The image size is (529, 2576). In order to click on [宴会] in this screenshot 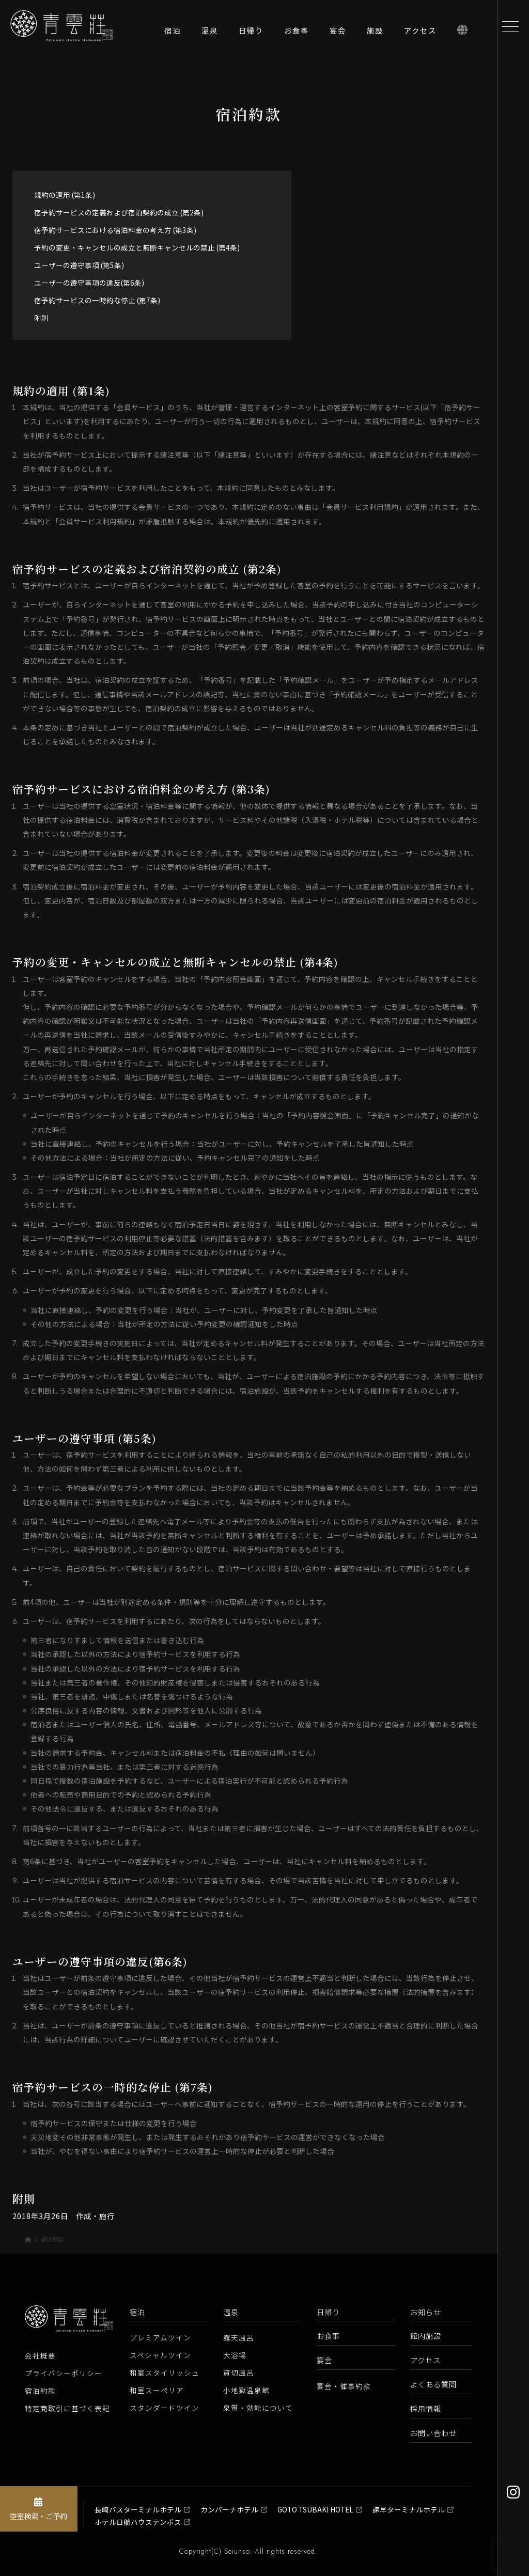, I will do `click(338, 33)`.